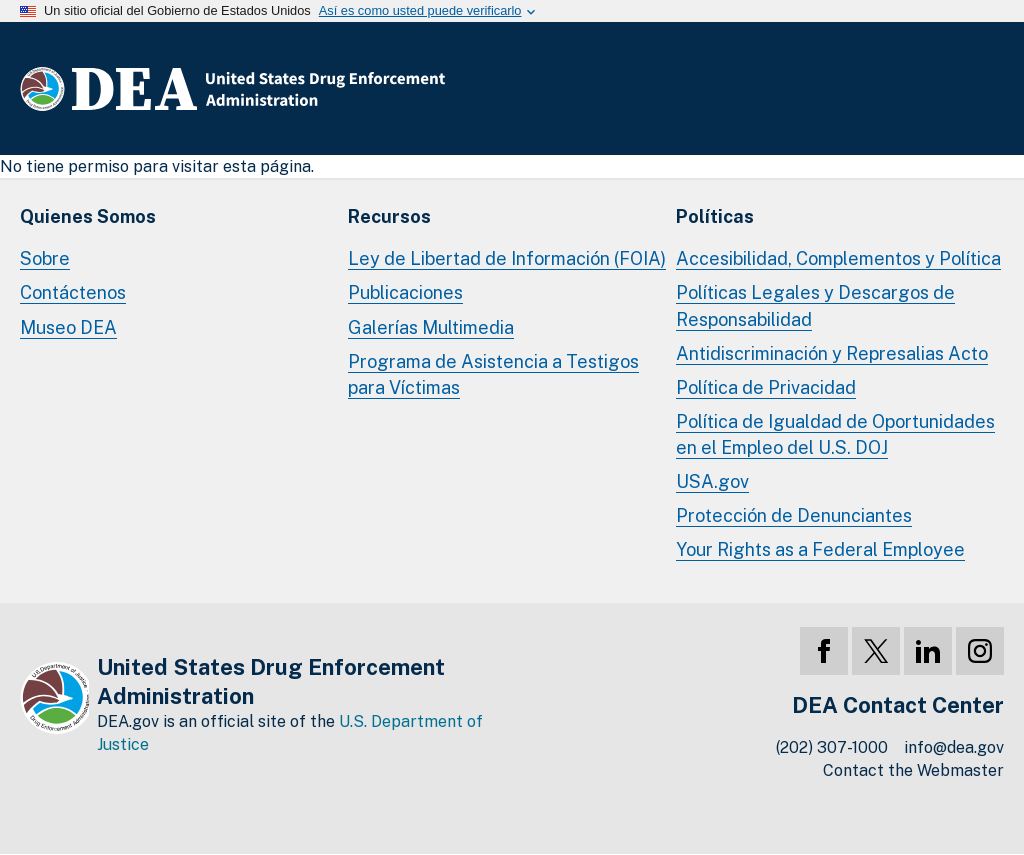  What do you see at coordinates (715, 216) in the screenshot?
I see `Políticas` at bounding box center [715, 216].